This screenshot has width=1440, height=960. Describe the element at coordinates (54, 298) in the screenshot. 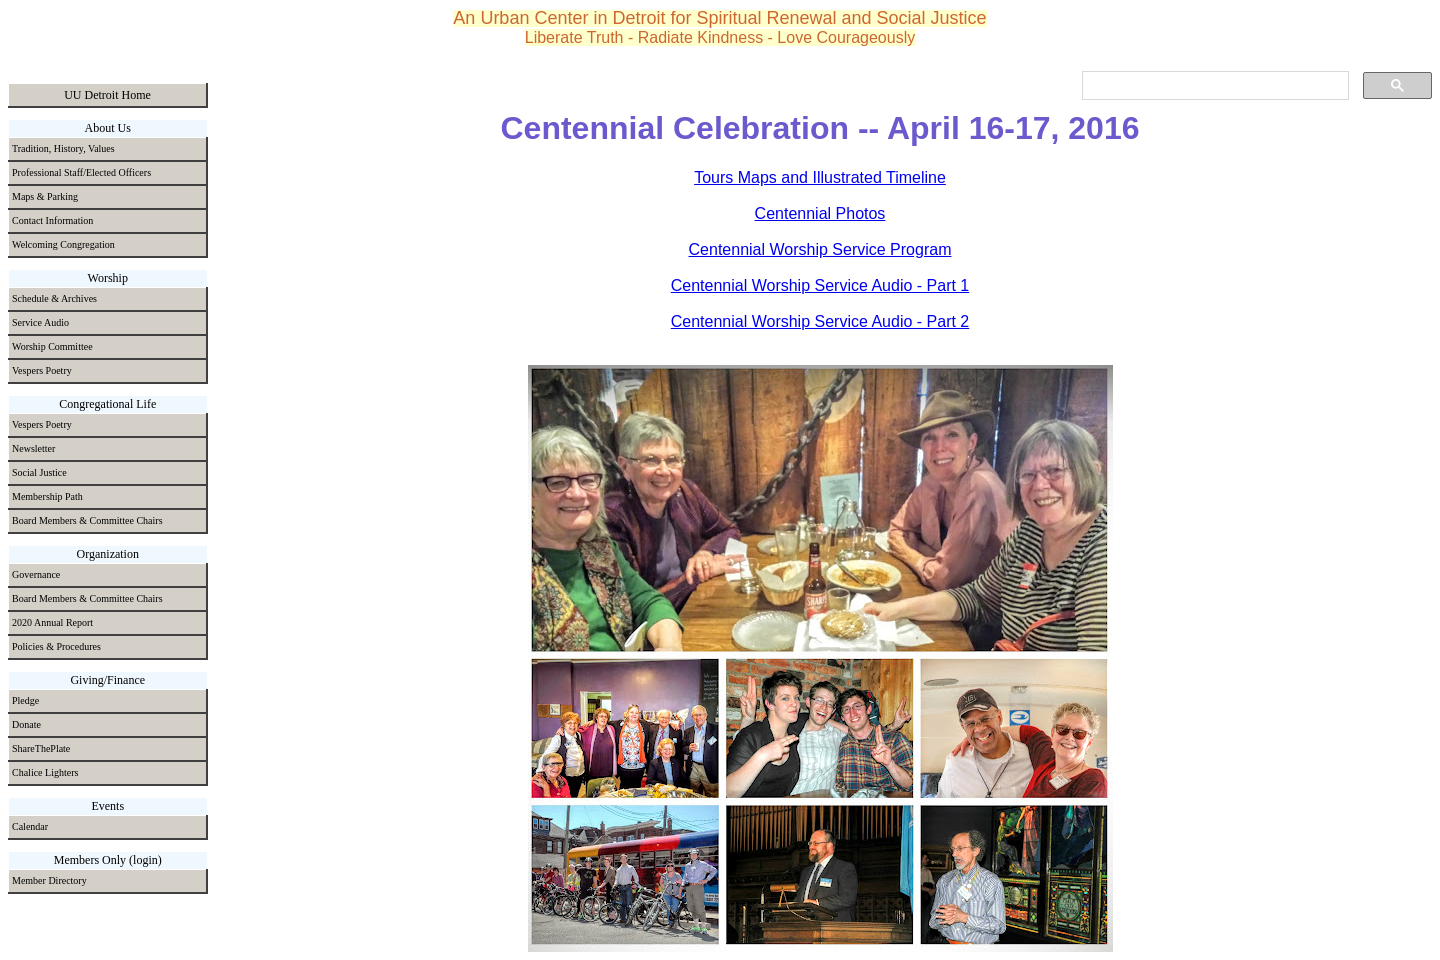

I see `Schedule & Archives` at that location.